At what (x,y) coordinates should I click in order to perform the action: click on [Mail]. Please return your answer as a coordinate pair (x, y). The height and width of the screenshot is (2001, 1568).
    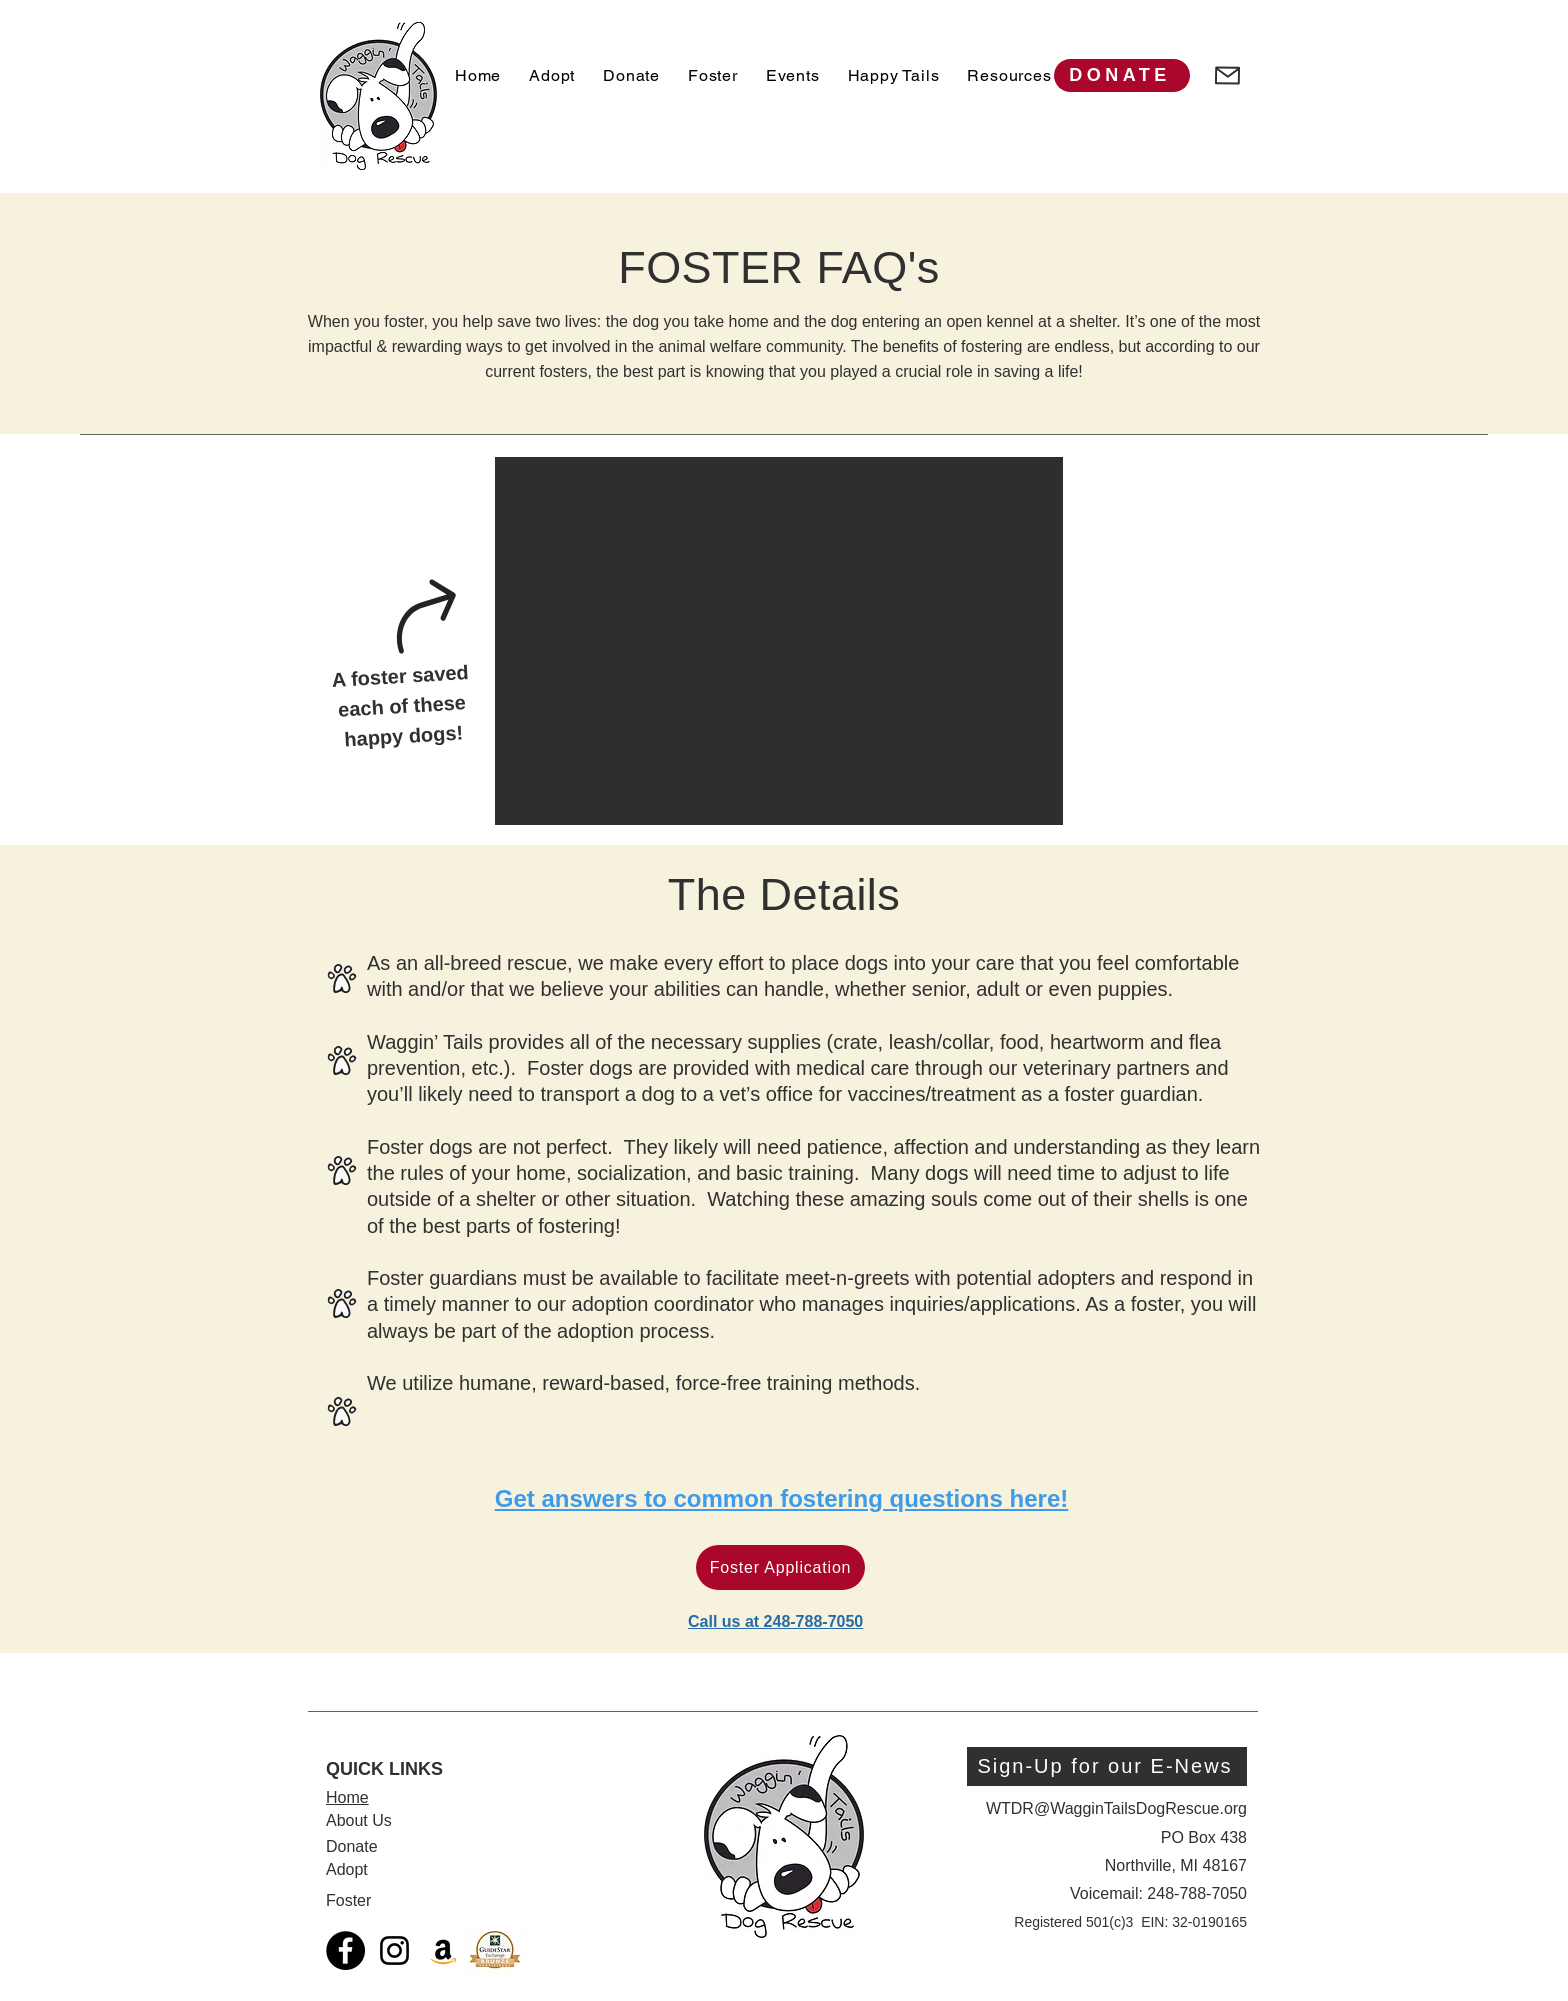
    Looking at the image, I should click on (1227, 75).